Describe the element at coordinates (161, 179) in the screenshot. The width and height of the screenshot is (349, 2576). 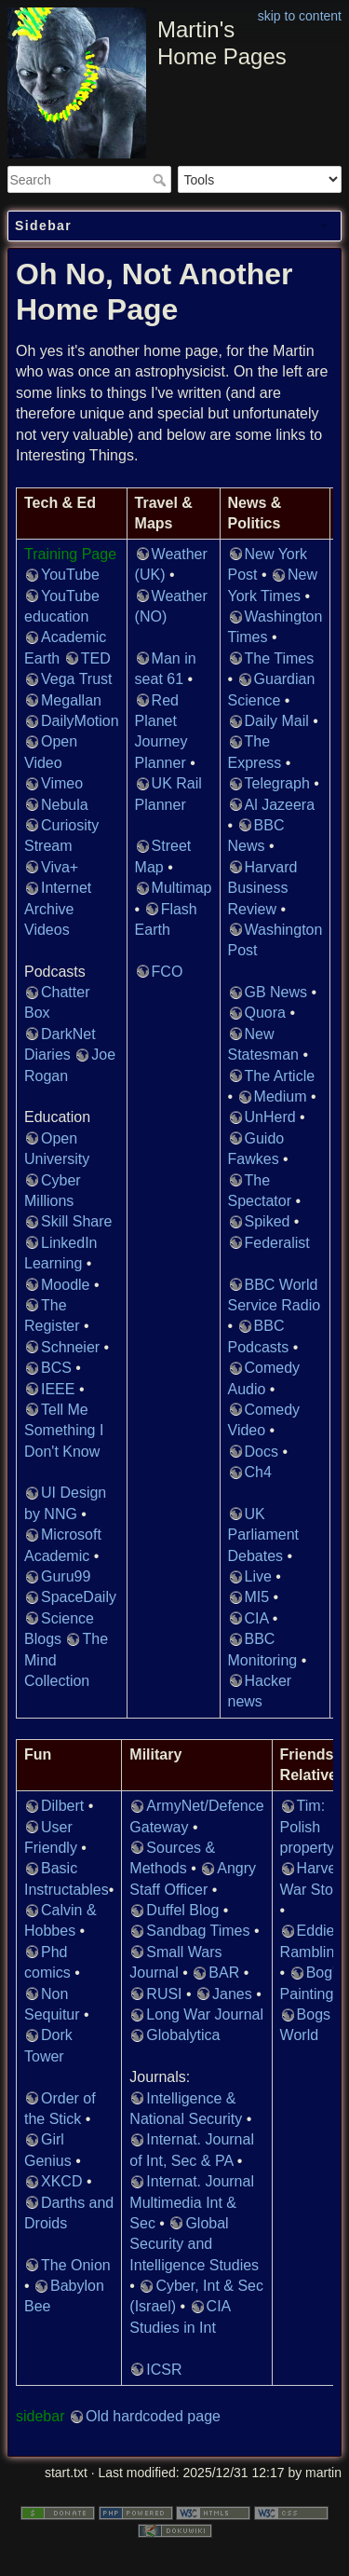
I see `Search` at that location.